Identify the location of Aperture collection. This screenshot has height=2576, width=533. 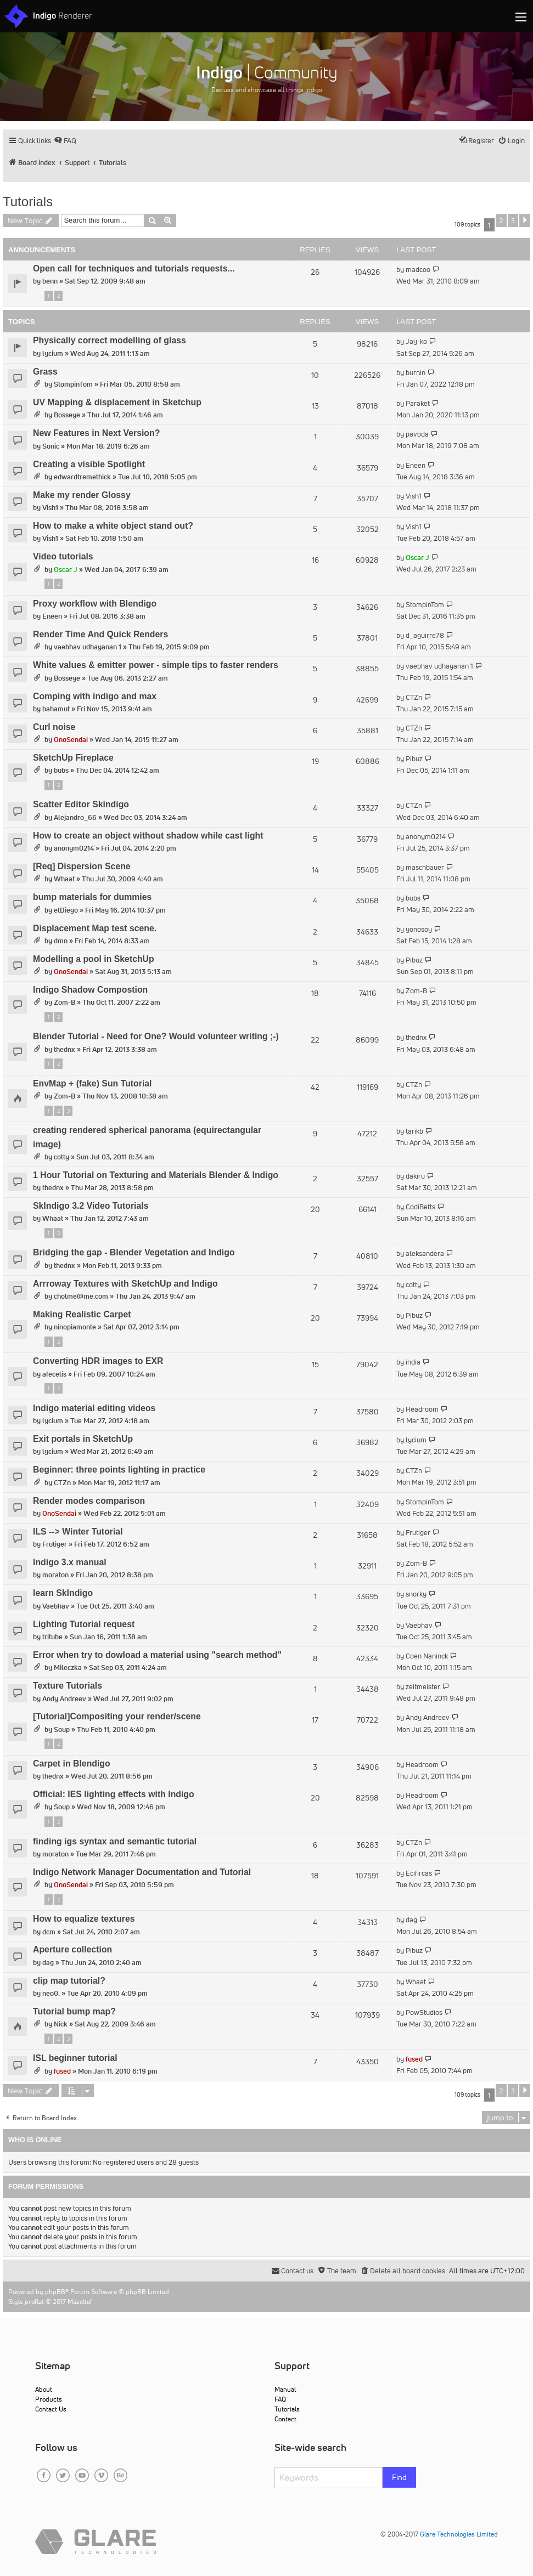
(72, 1949).